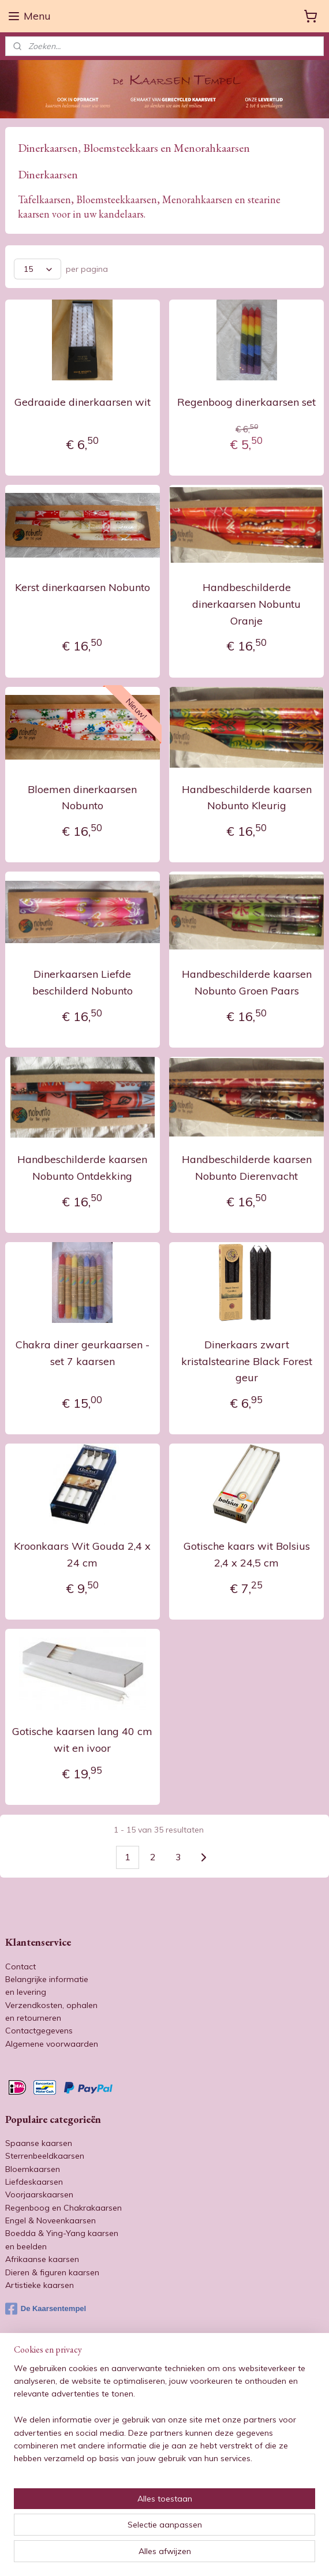  Describe the element at coordinates (38, 2143) in the screenshot. I see `Spaanse kaarsen` at that location.